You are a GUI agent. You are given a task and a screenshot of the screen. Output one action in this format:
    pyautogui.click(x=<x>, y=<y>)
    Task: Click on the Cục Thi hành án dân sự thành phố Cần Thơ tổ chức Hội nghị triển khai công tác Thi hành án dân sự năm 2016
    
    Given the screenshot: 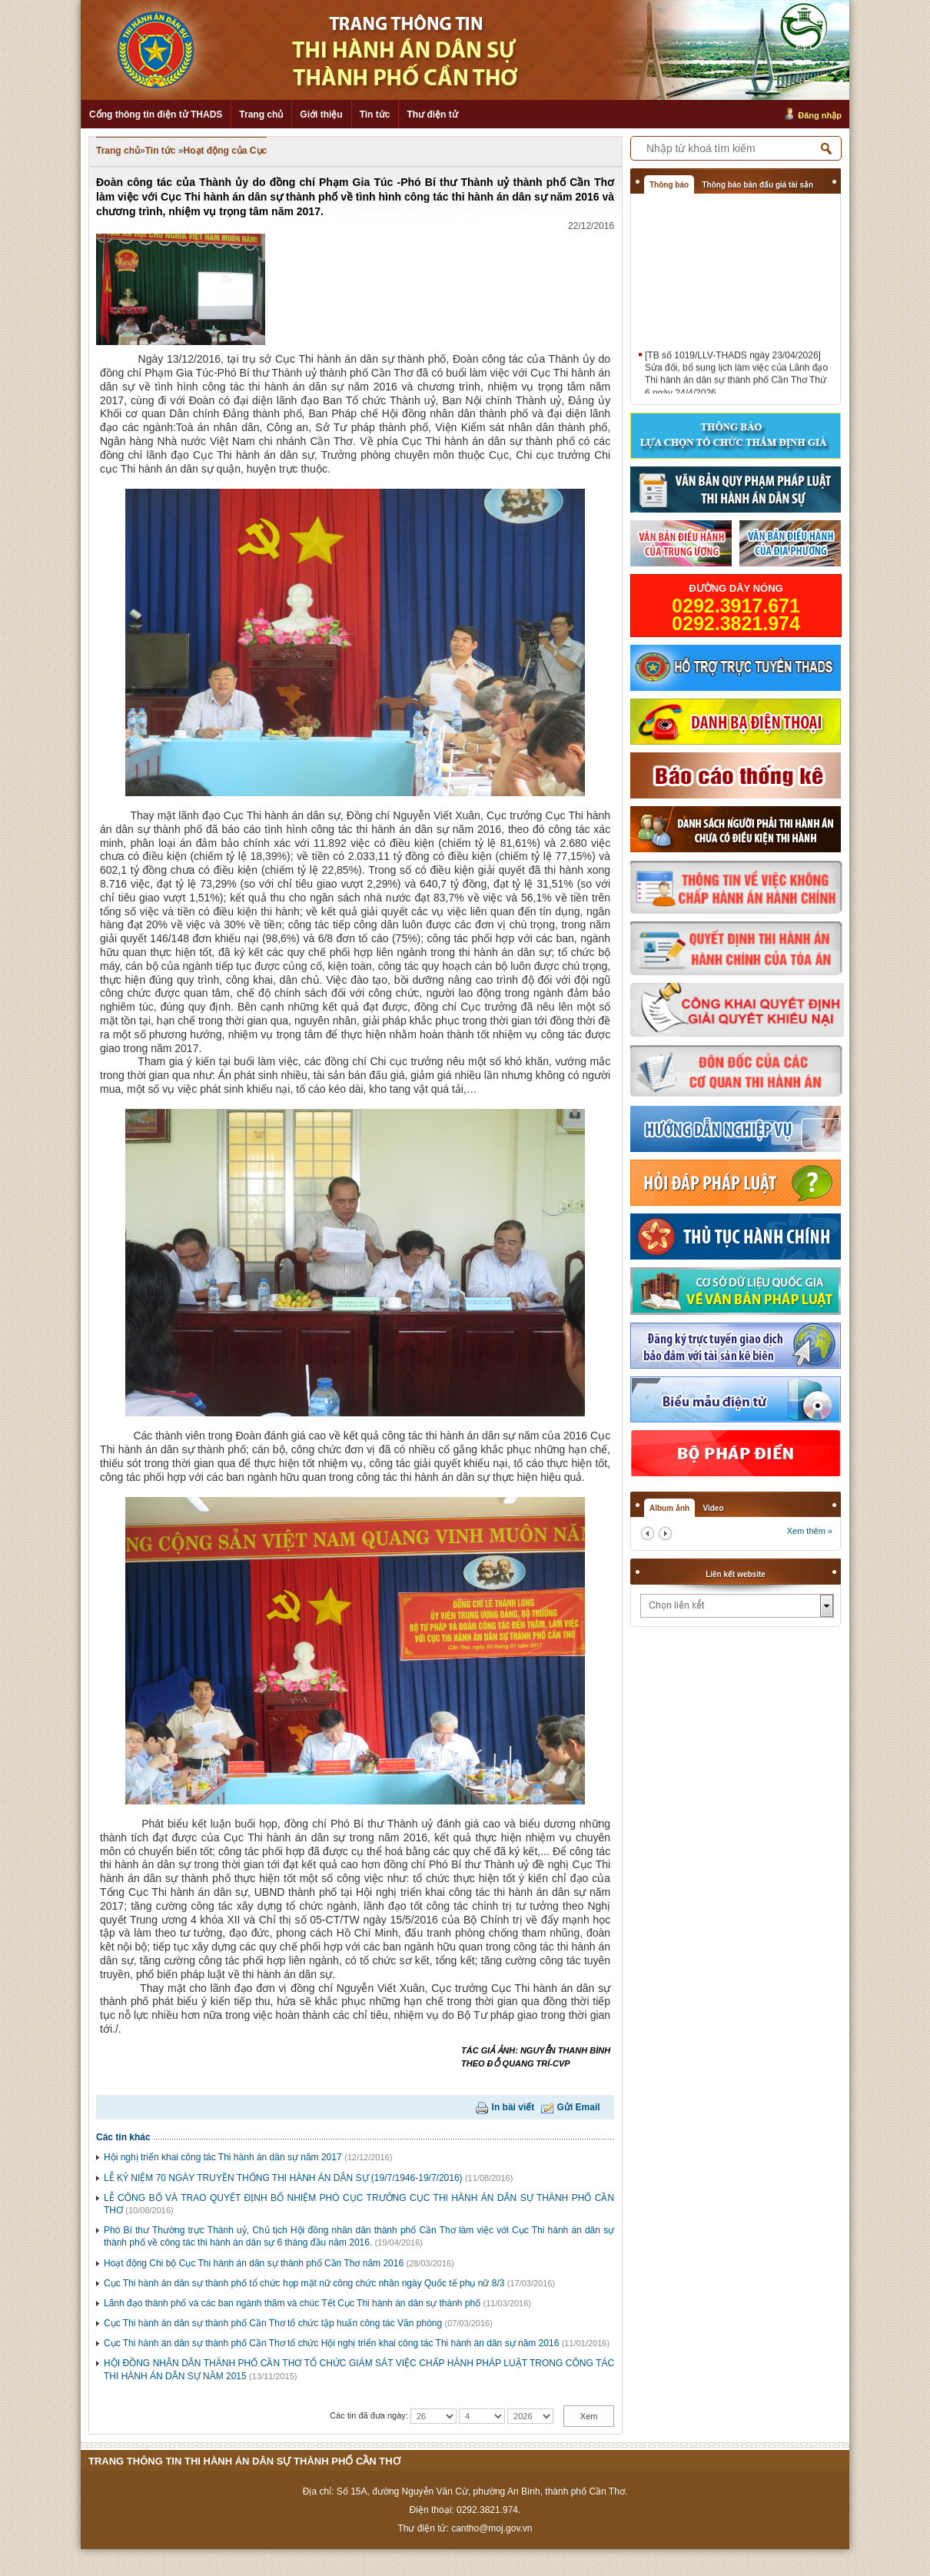 What is the action you would take?
    pyautogui.click(x=331, y=2343)
    